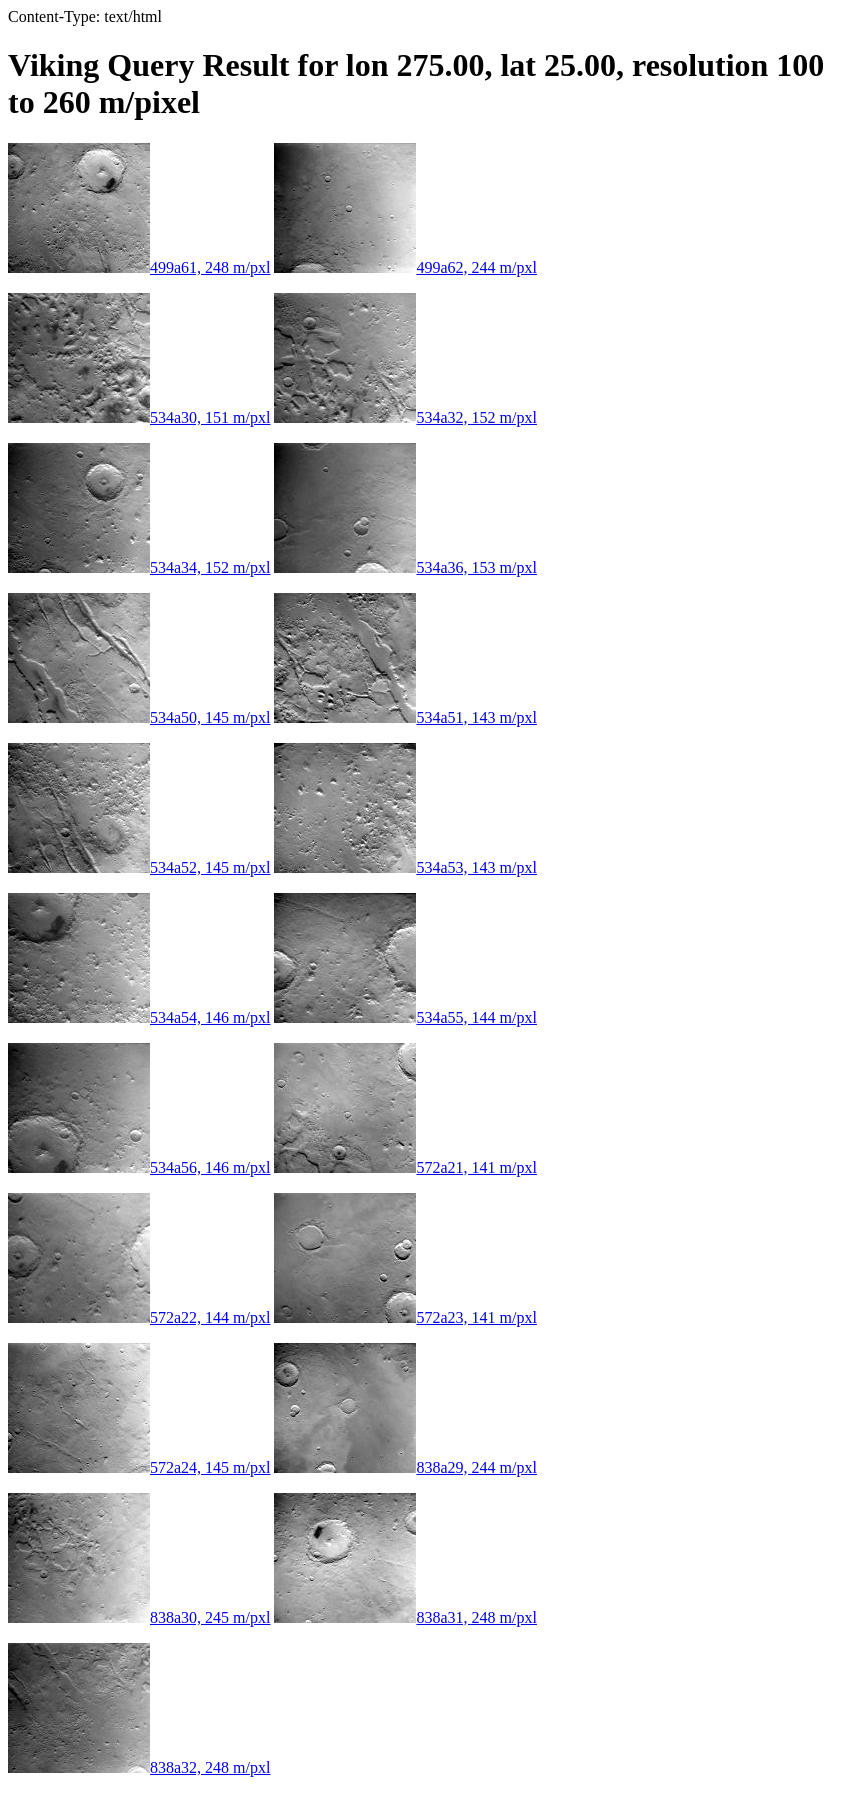 This screenshot has height=1793, width=843. What do you see at coordinates (139, 1017) in the screenshot?
I see `534a54, 146 m/pxl` at bounding box center [139, 1017].